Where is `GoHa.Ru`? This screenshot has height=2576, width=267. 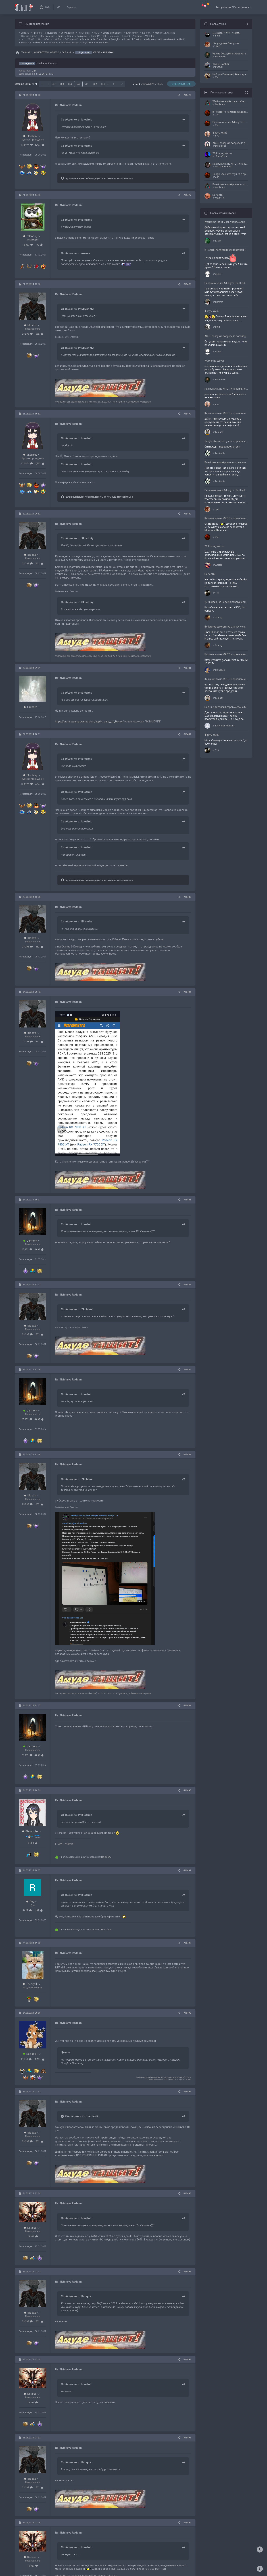 GoHa.Ru is located at coordinates (25, 33).